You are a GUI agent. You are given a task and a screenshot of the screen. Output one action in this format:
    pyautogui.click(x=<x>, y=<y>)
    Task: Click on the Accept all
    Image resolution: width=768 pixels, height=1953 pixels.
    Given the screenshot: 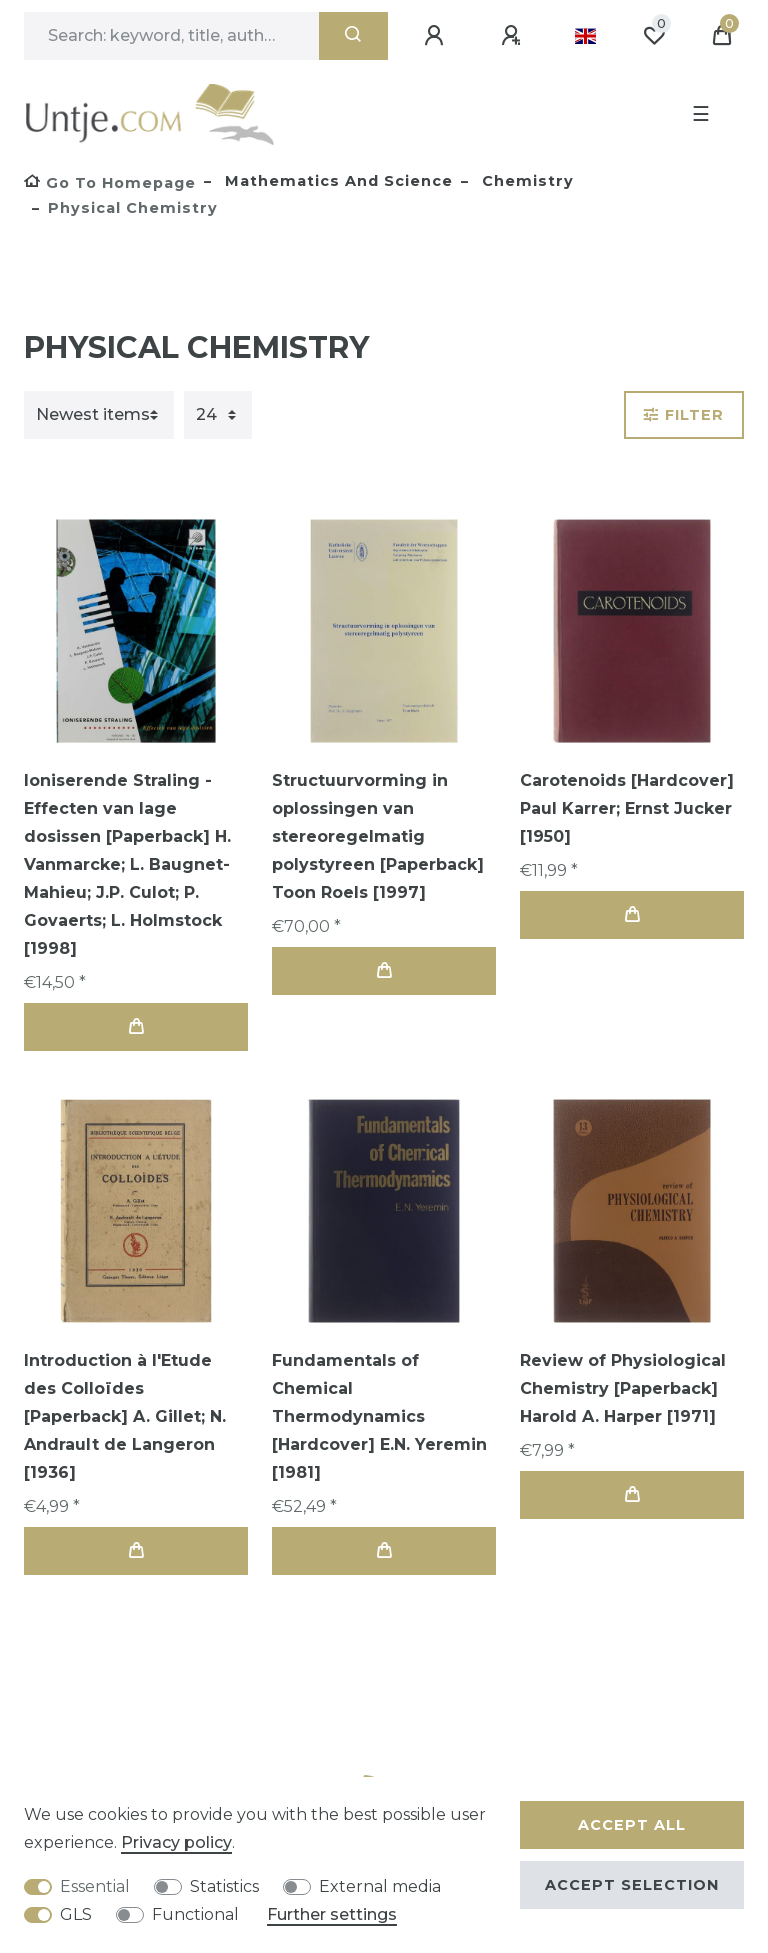 What is the action you would take?
    pyautogui.click(x=632, y=1825)
    